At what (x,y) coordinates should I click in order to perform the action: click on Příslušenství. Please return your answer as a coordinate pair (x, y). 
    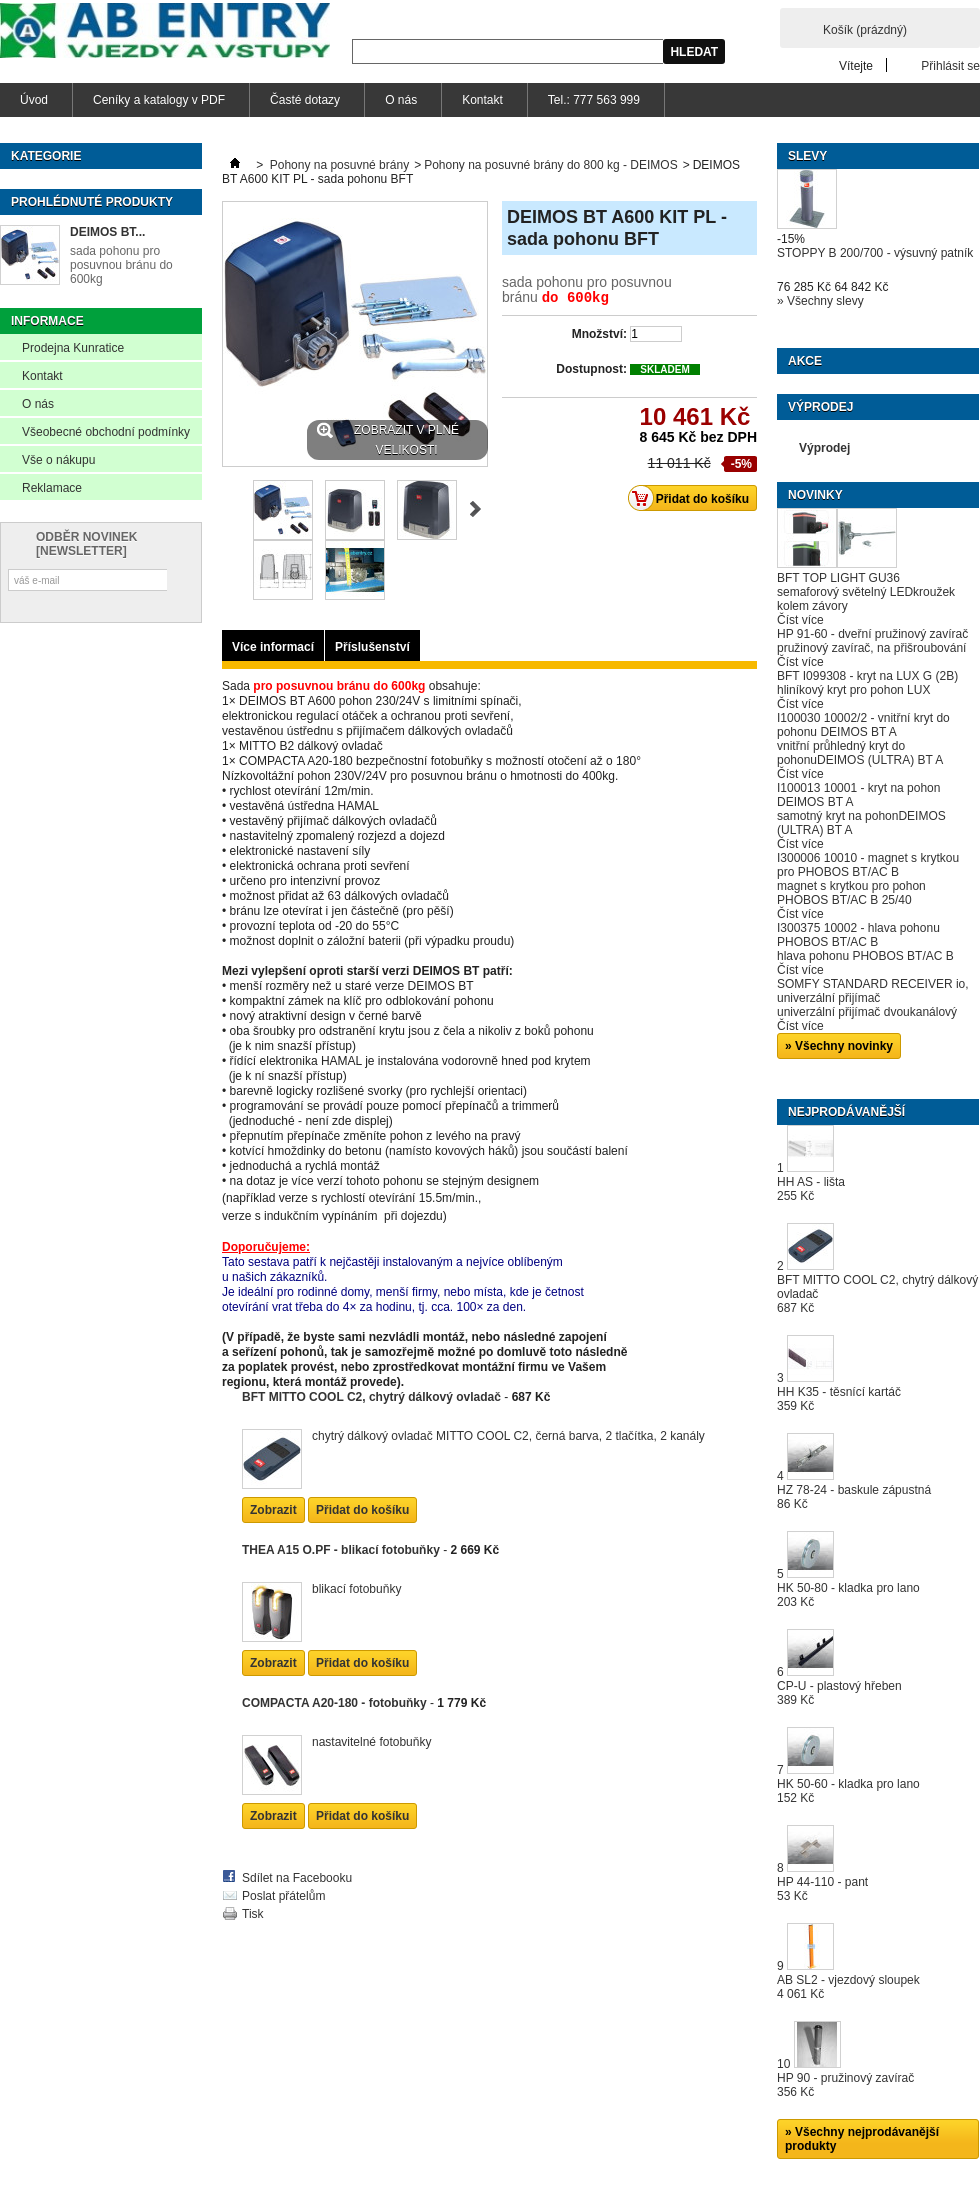
    Looking at the image, I should click on (372, 647).